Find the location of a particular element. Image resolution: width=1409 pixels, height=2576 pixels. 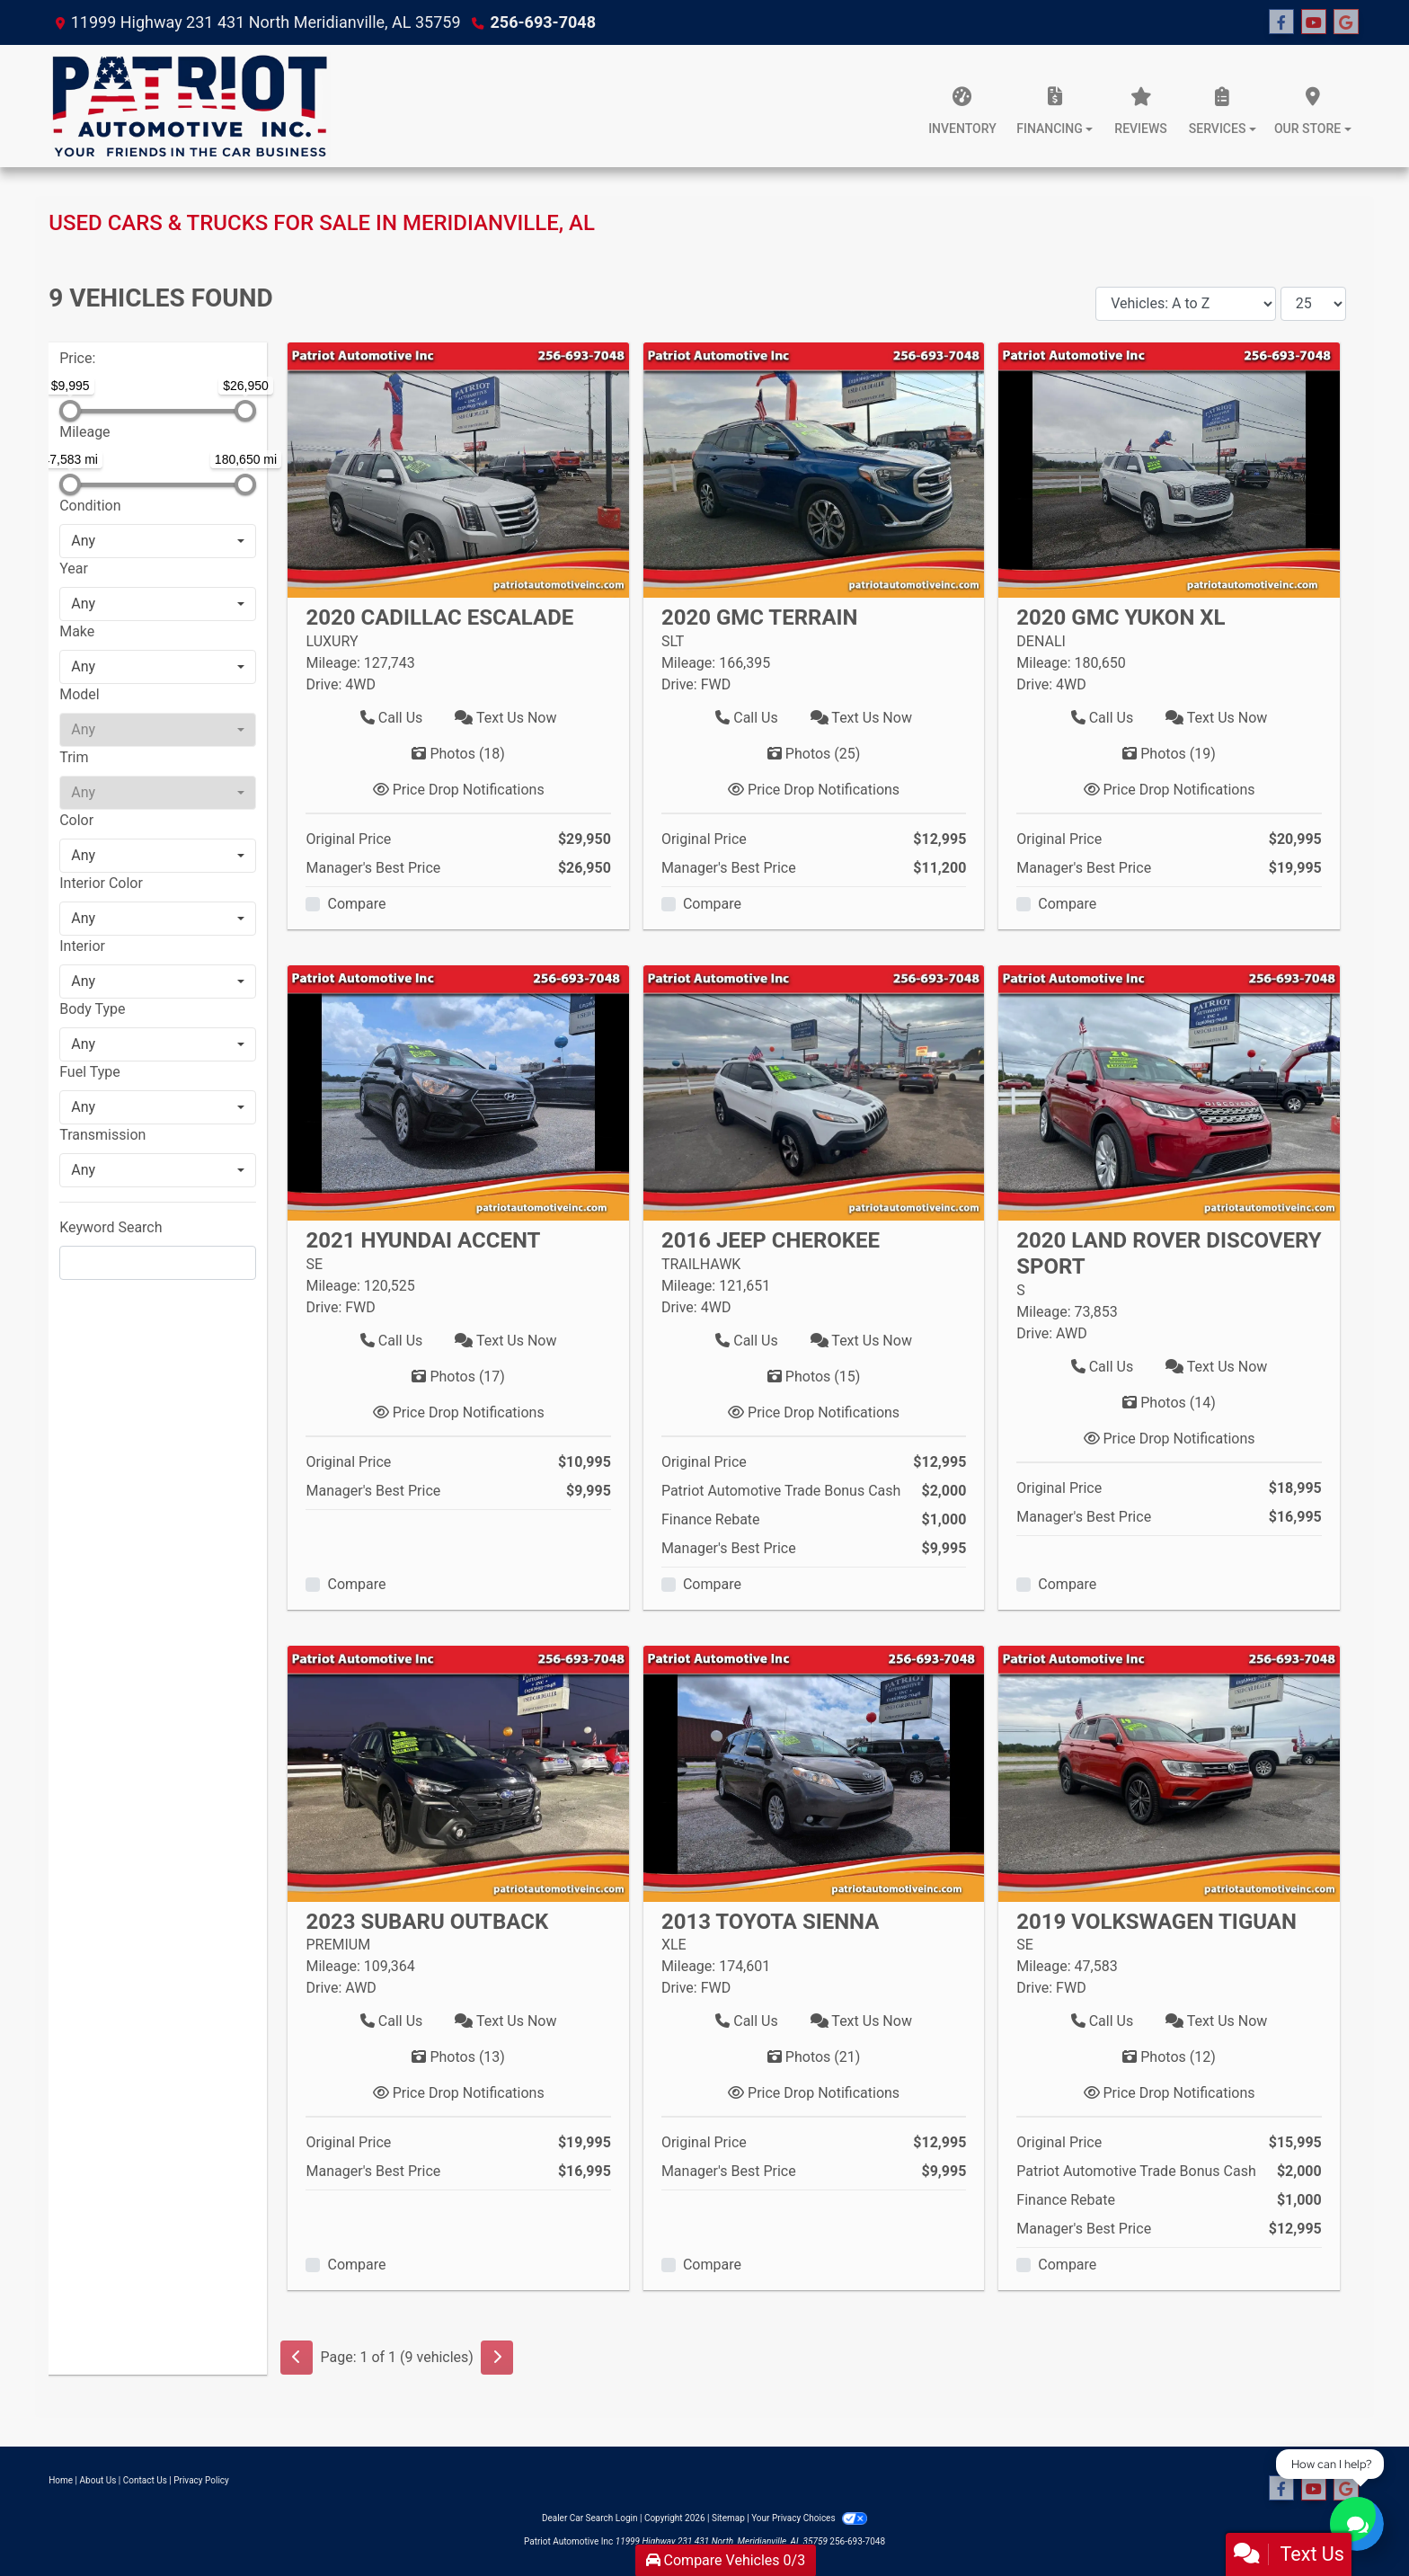

Photos [2020 Land Rover Discovery Sport S] is located at coordinates (1169, 1402).